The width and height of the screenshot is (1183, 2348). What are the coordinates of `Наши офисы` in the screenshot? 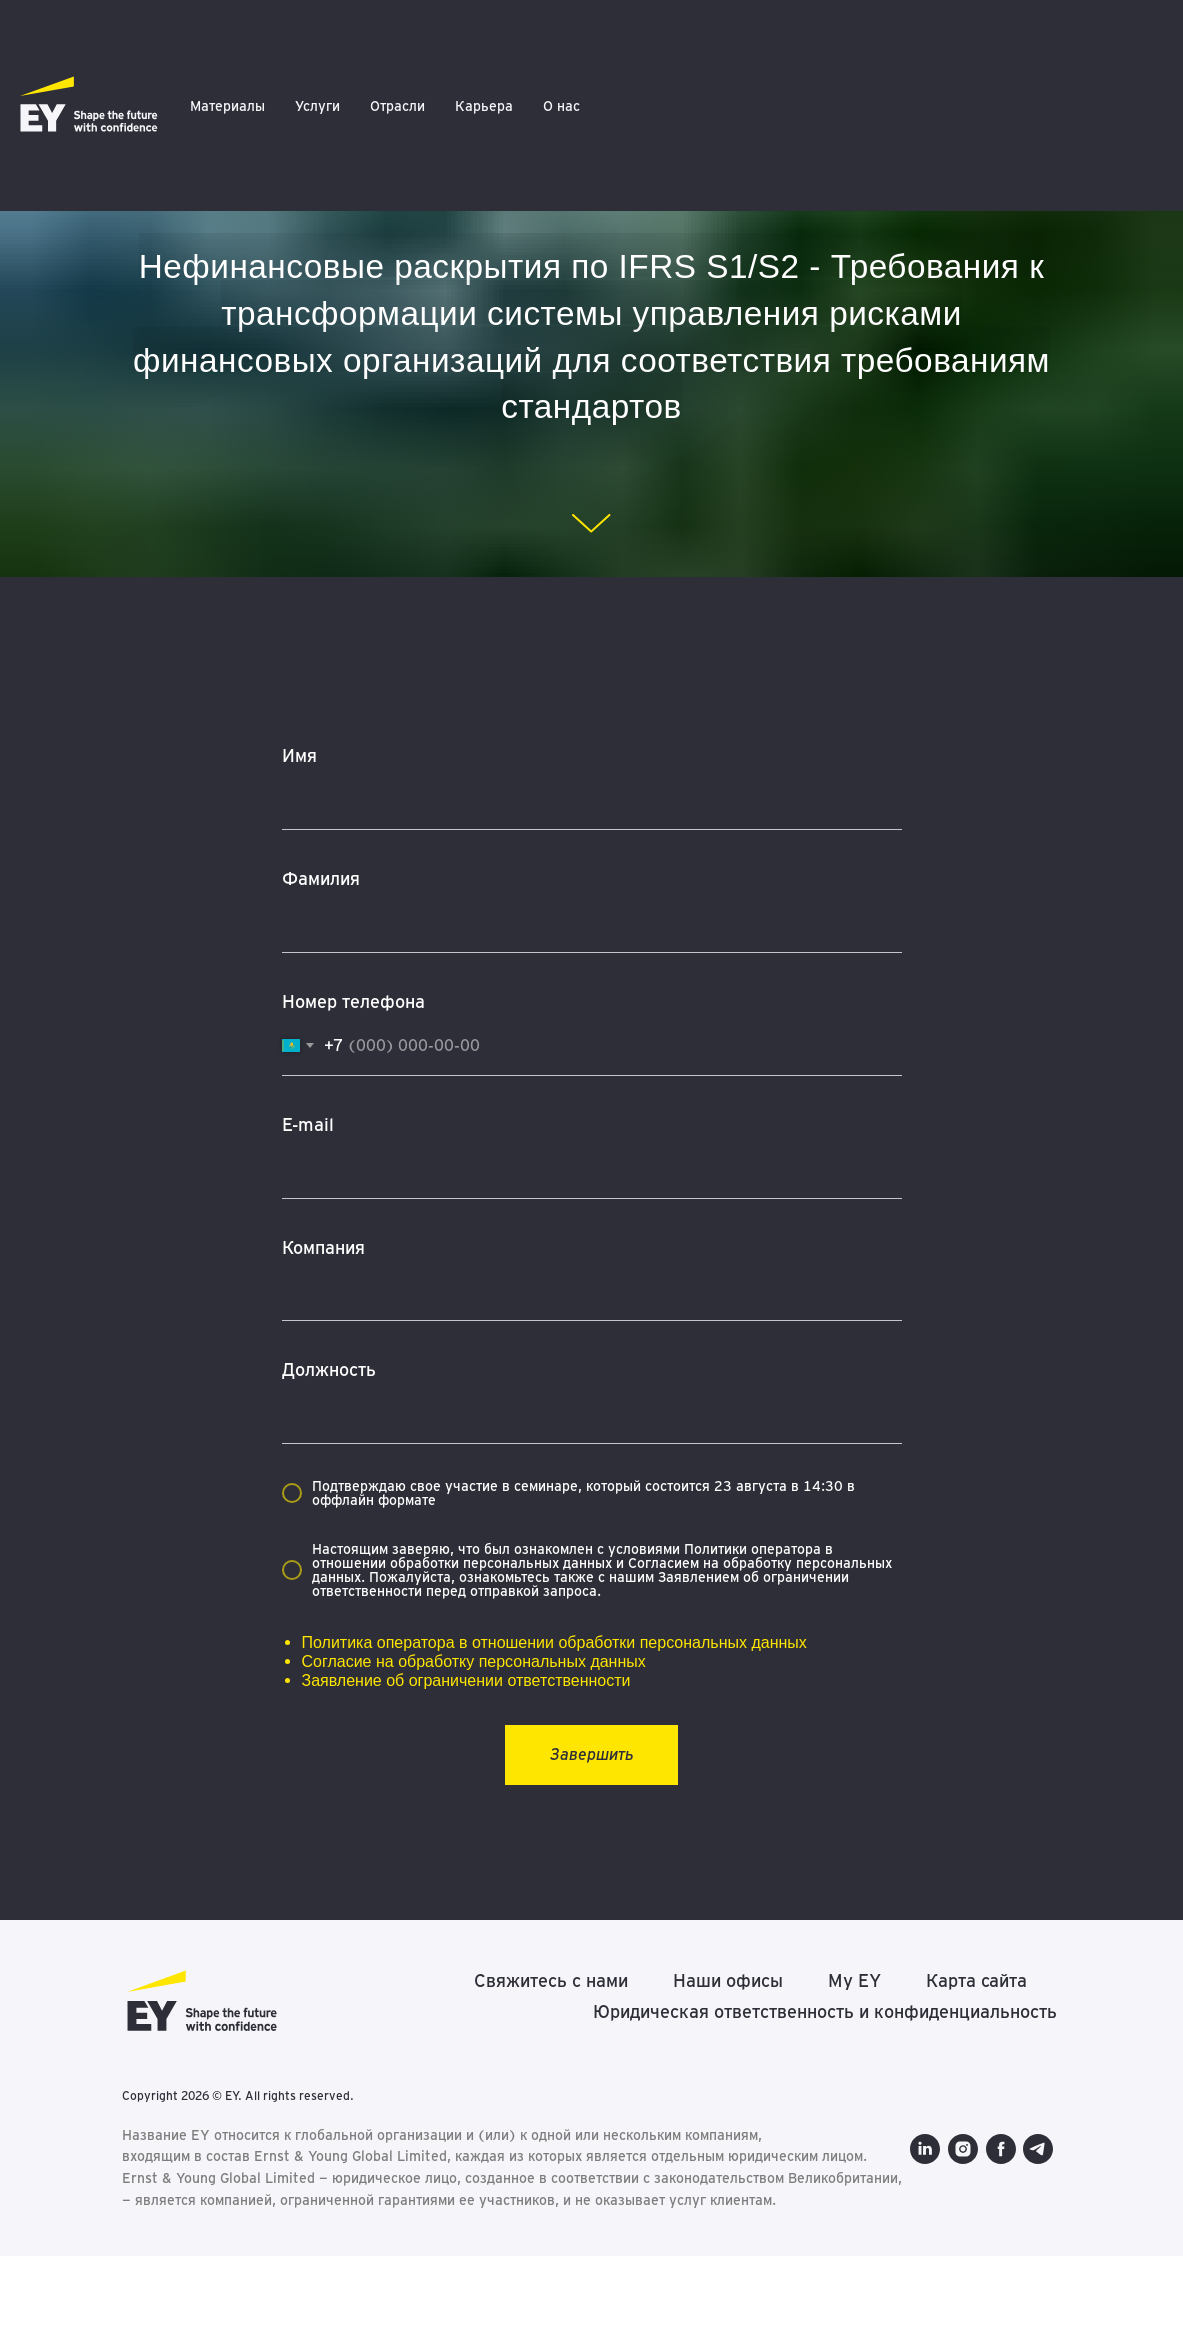 It's located at (728, 1980).